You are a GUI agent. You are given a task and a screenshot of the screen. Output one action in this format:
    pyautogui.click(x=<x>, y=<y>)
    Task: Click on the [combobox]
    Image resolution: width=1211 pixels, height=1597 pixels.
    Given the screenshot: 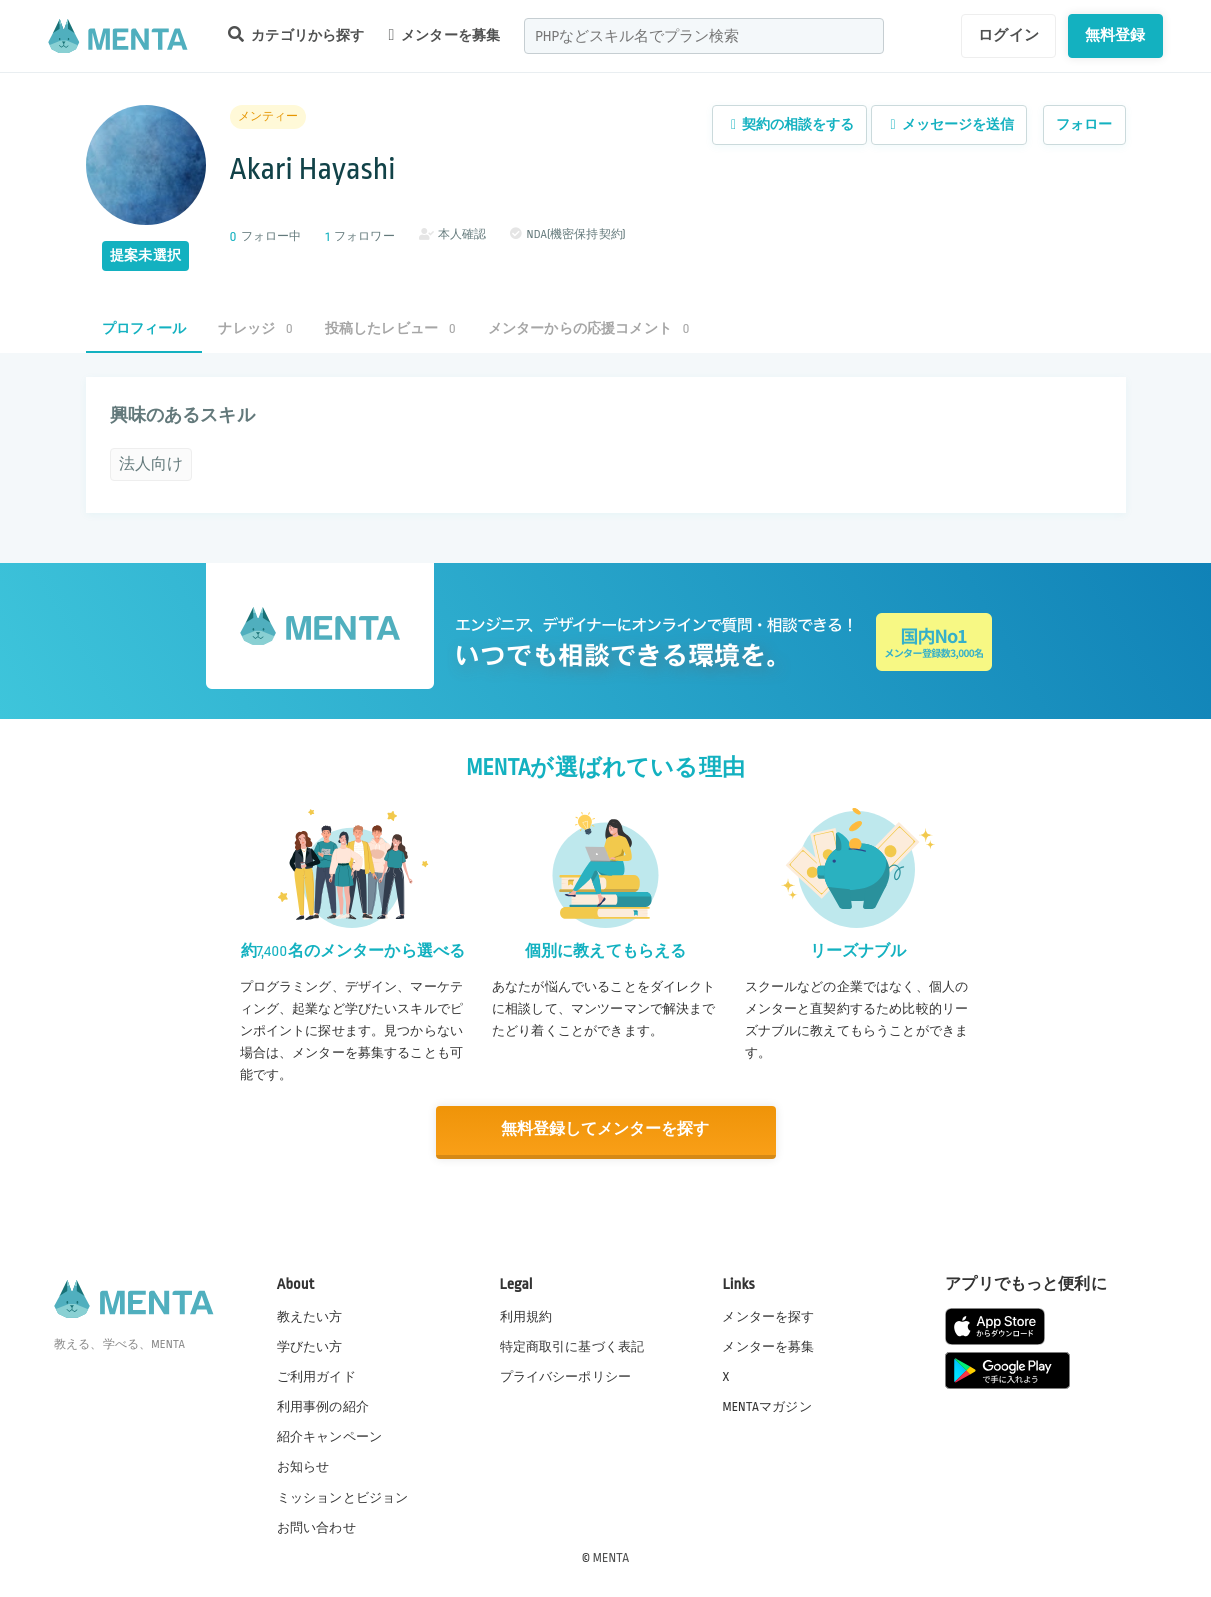 What is the action you would take?
    pyautogui.click(x=704, y=36)
    